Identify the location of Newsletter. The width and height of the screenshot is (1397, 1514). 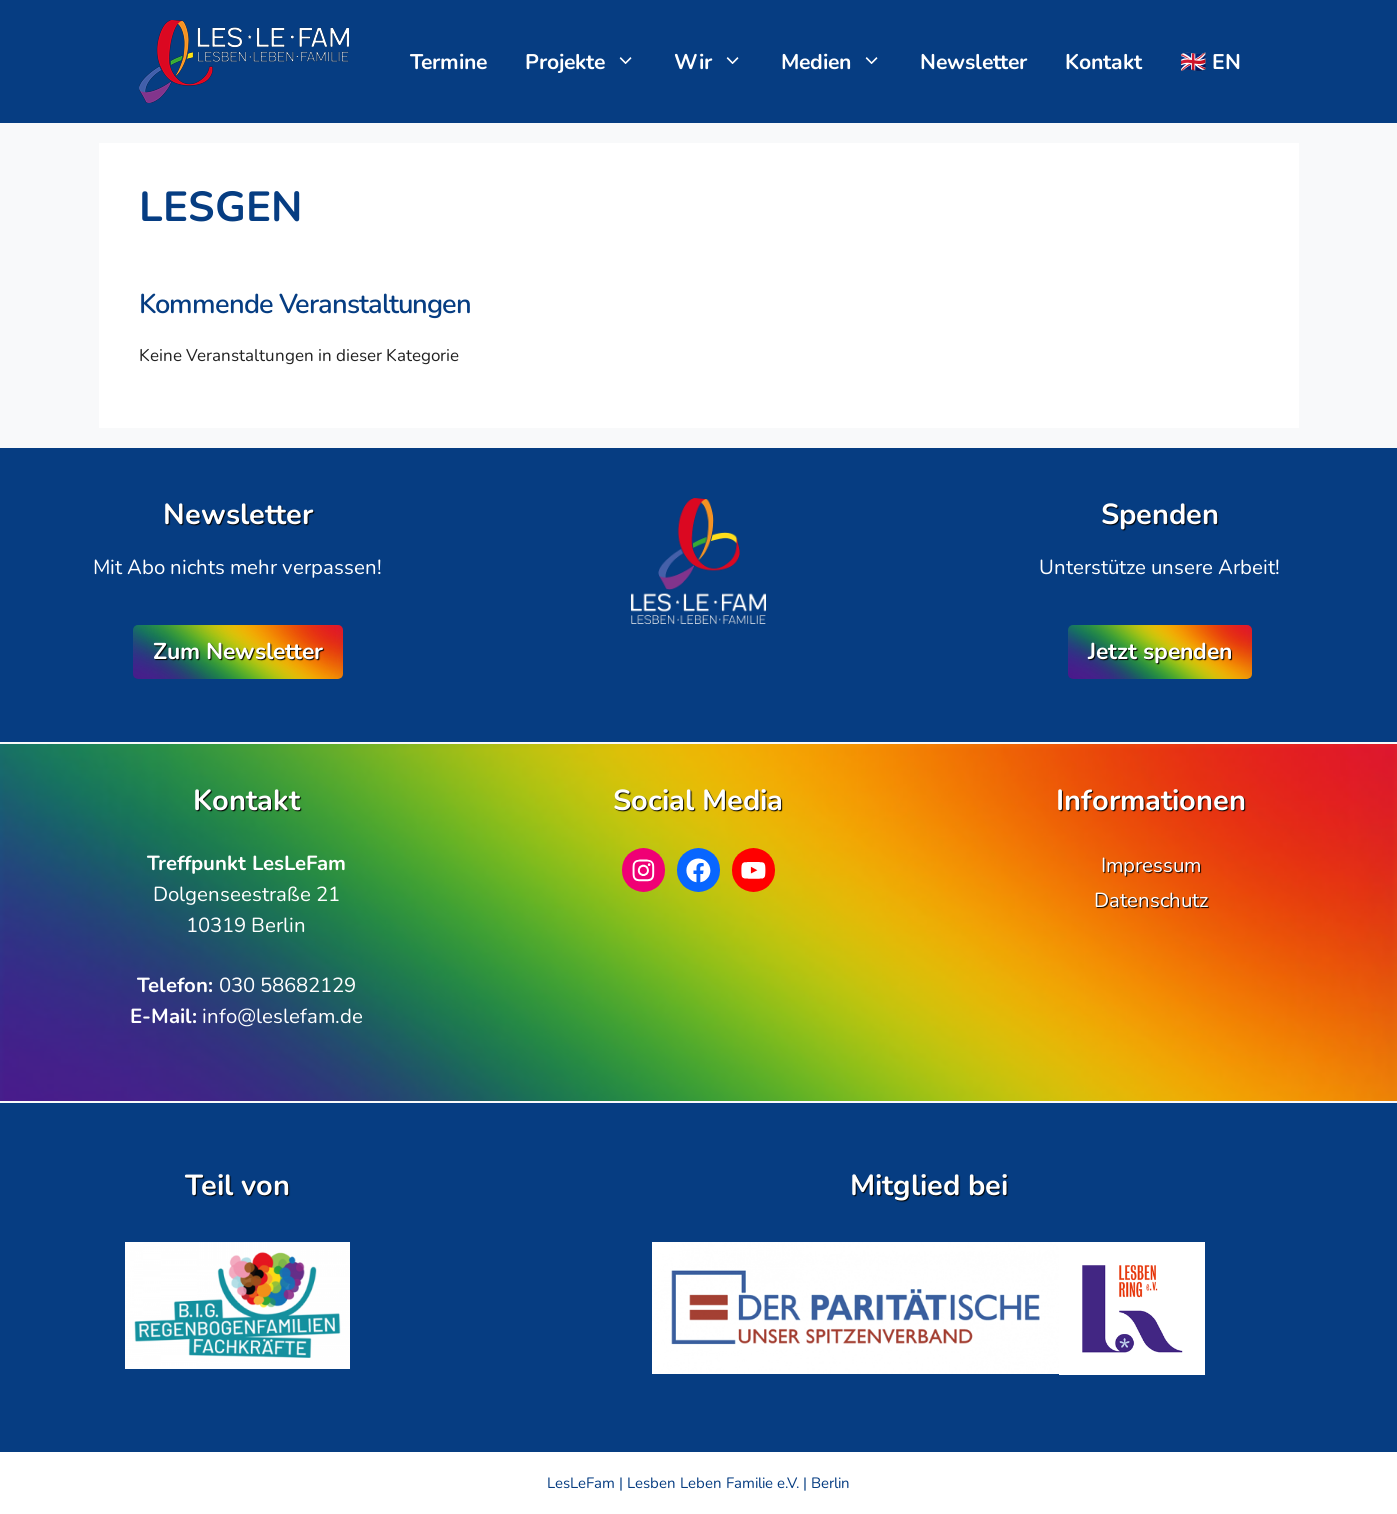
(973, 62).